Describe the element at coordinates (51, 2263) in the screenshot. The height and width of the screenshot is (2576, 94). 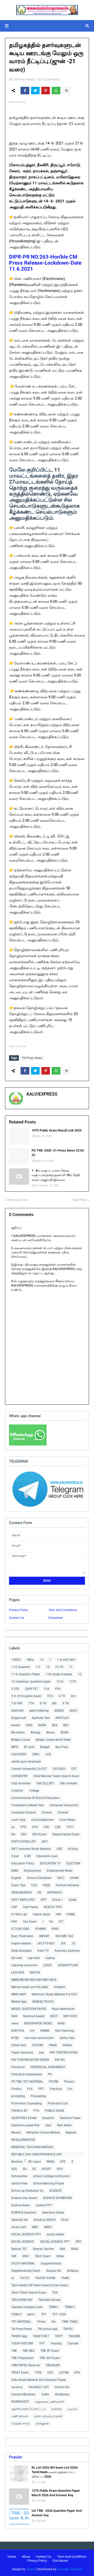
I see `Supplementary` at that location.